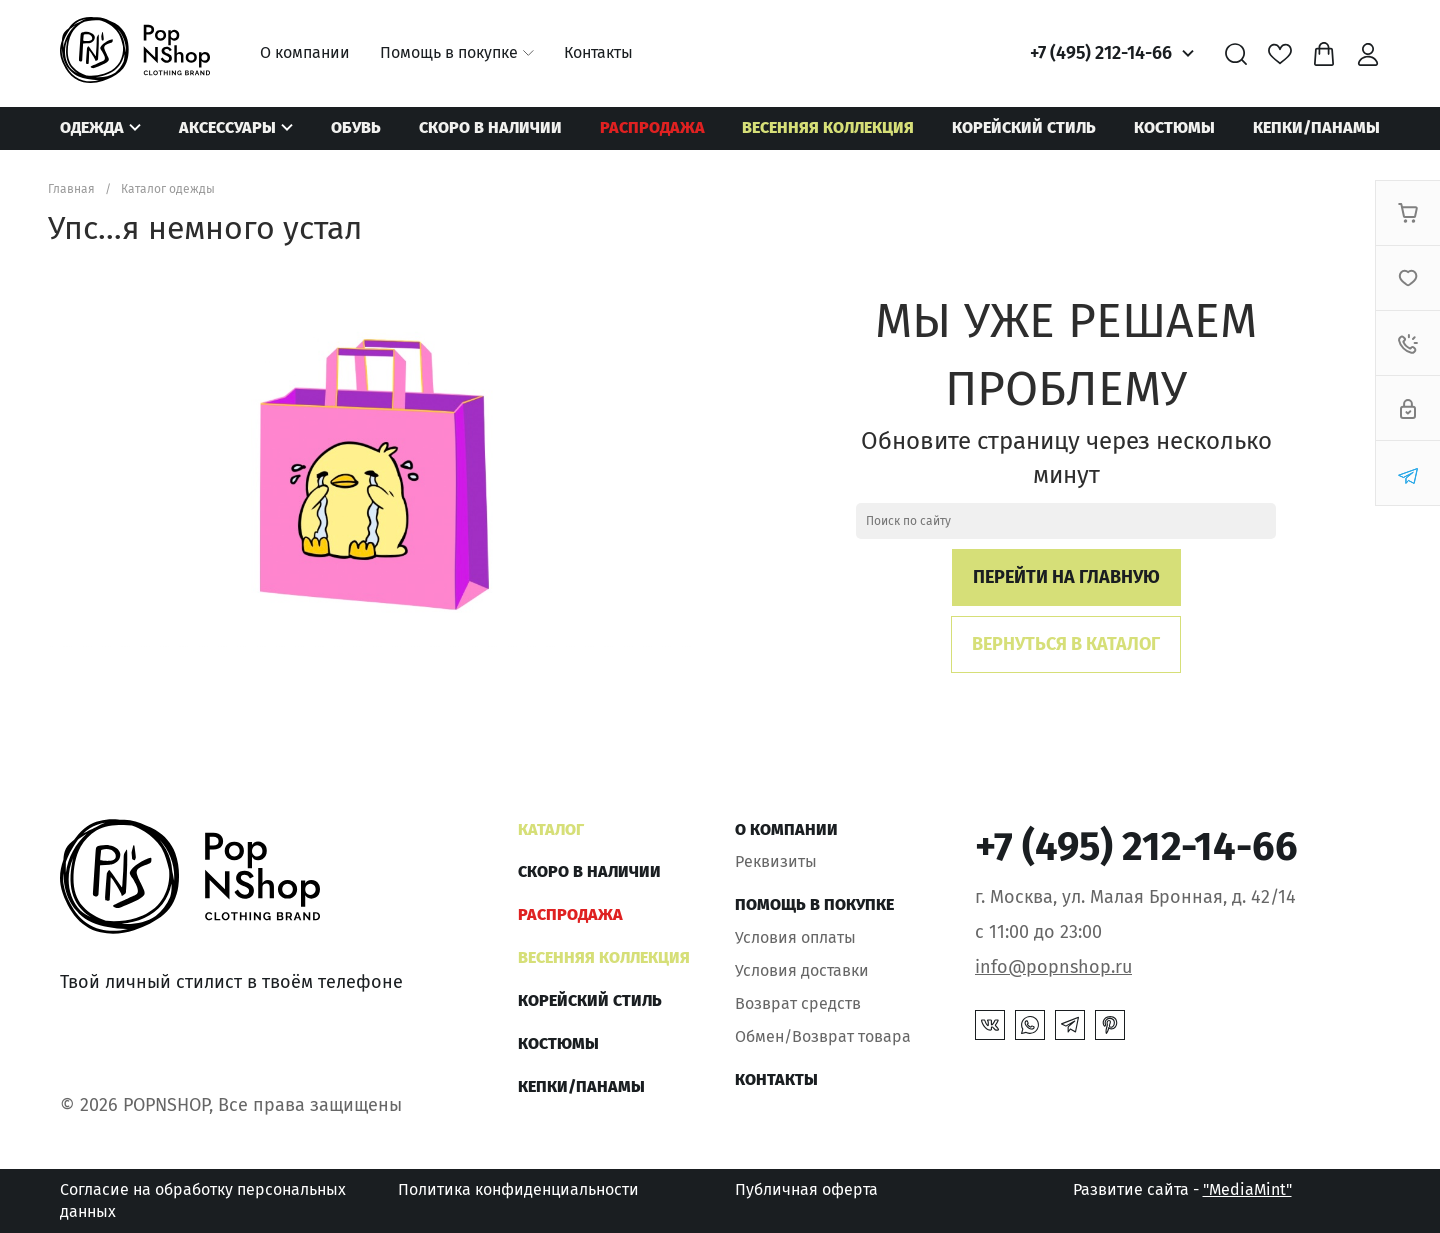  What do you see at coordinates (1174, 127) in the screenshot?
I see `Костюмы` at bounding box center [1174, 127].